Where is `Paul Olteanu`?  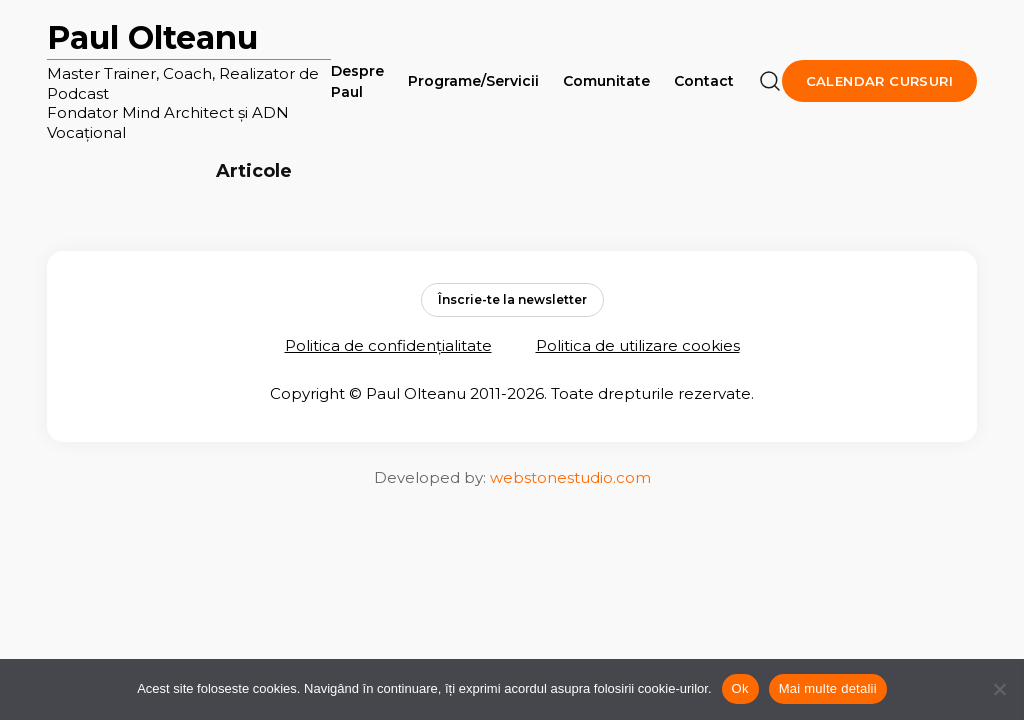 Paul Olteanu is located at coordinates (152, 37).